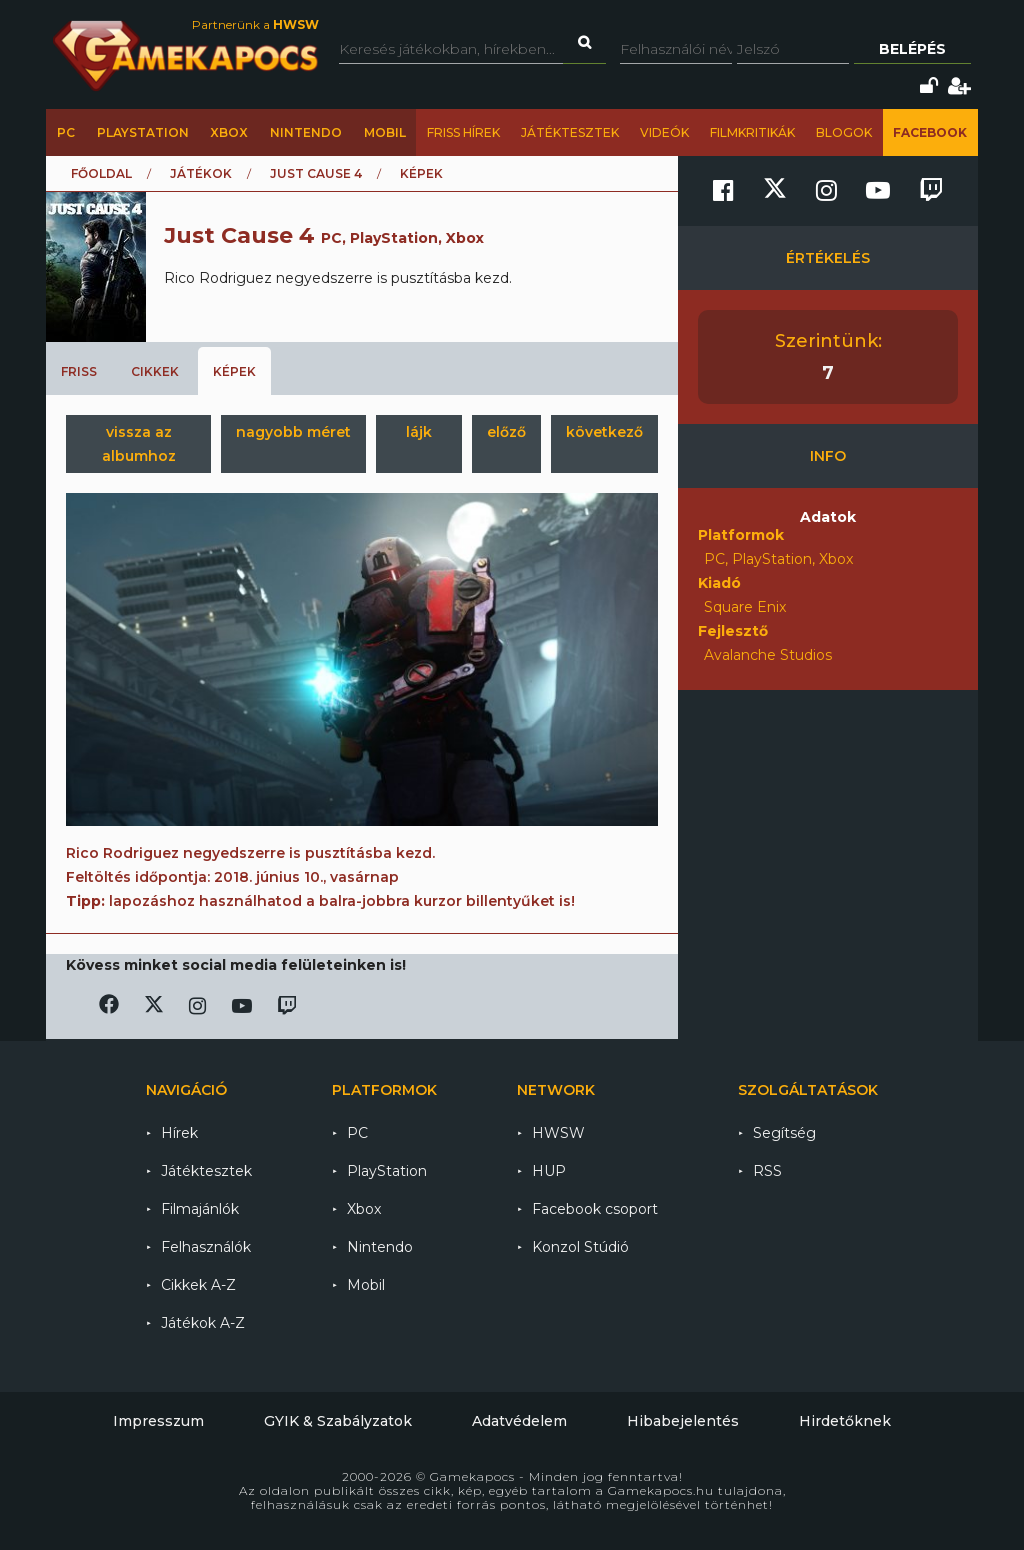 This screenshot has width=1024, height=1550. What do you see at coordinates (845, 1421) in the screenshot?
I see `Hirdetőknek` at bounding box center [845, 1421].